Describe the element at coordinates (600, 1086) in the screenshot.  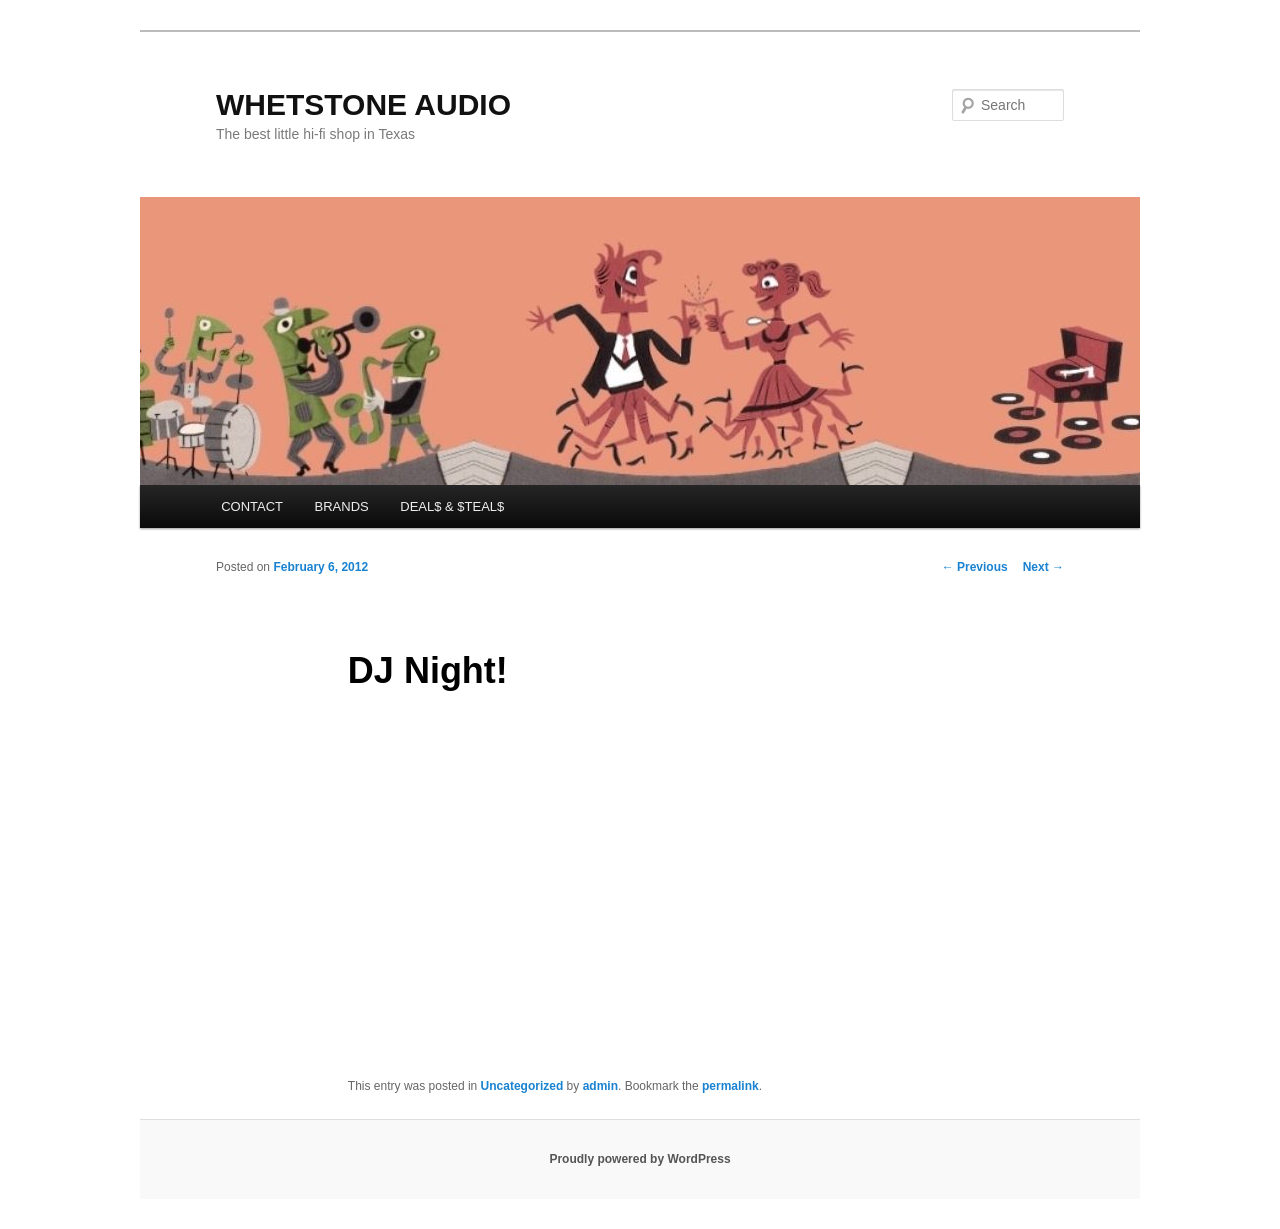
I see `admin` at that location.